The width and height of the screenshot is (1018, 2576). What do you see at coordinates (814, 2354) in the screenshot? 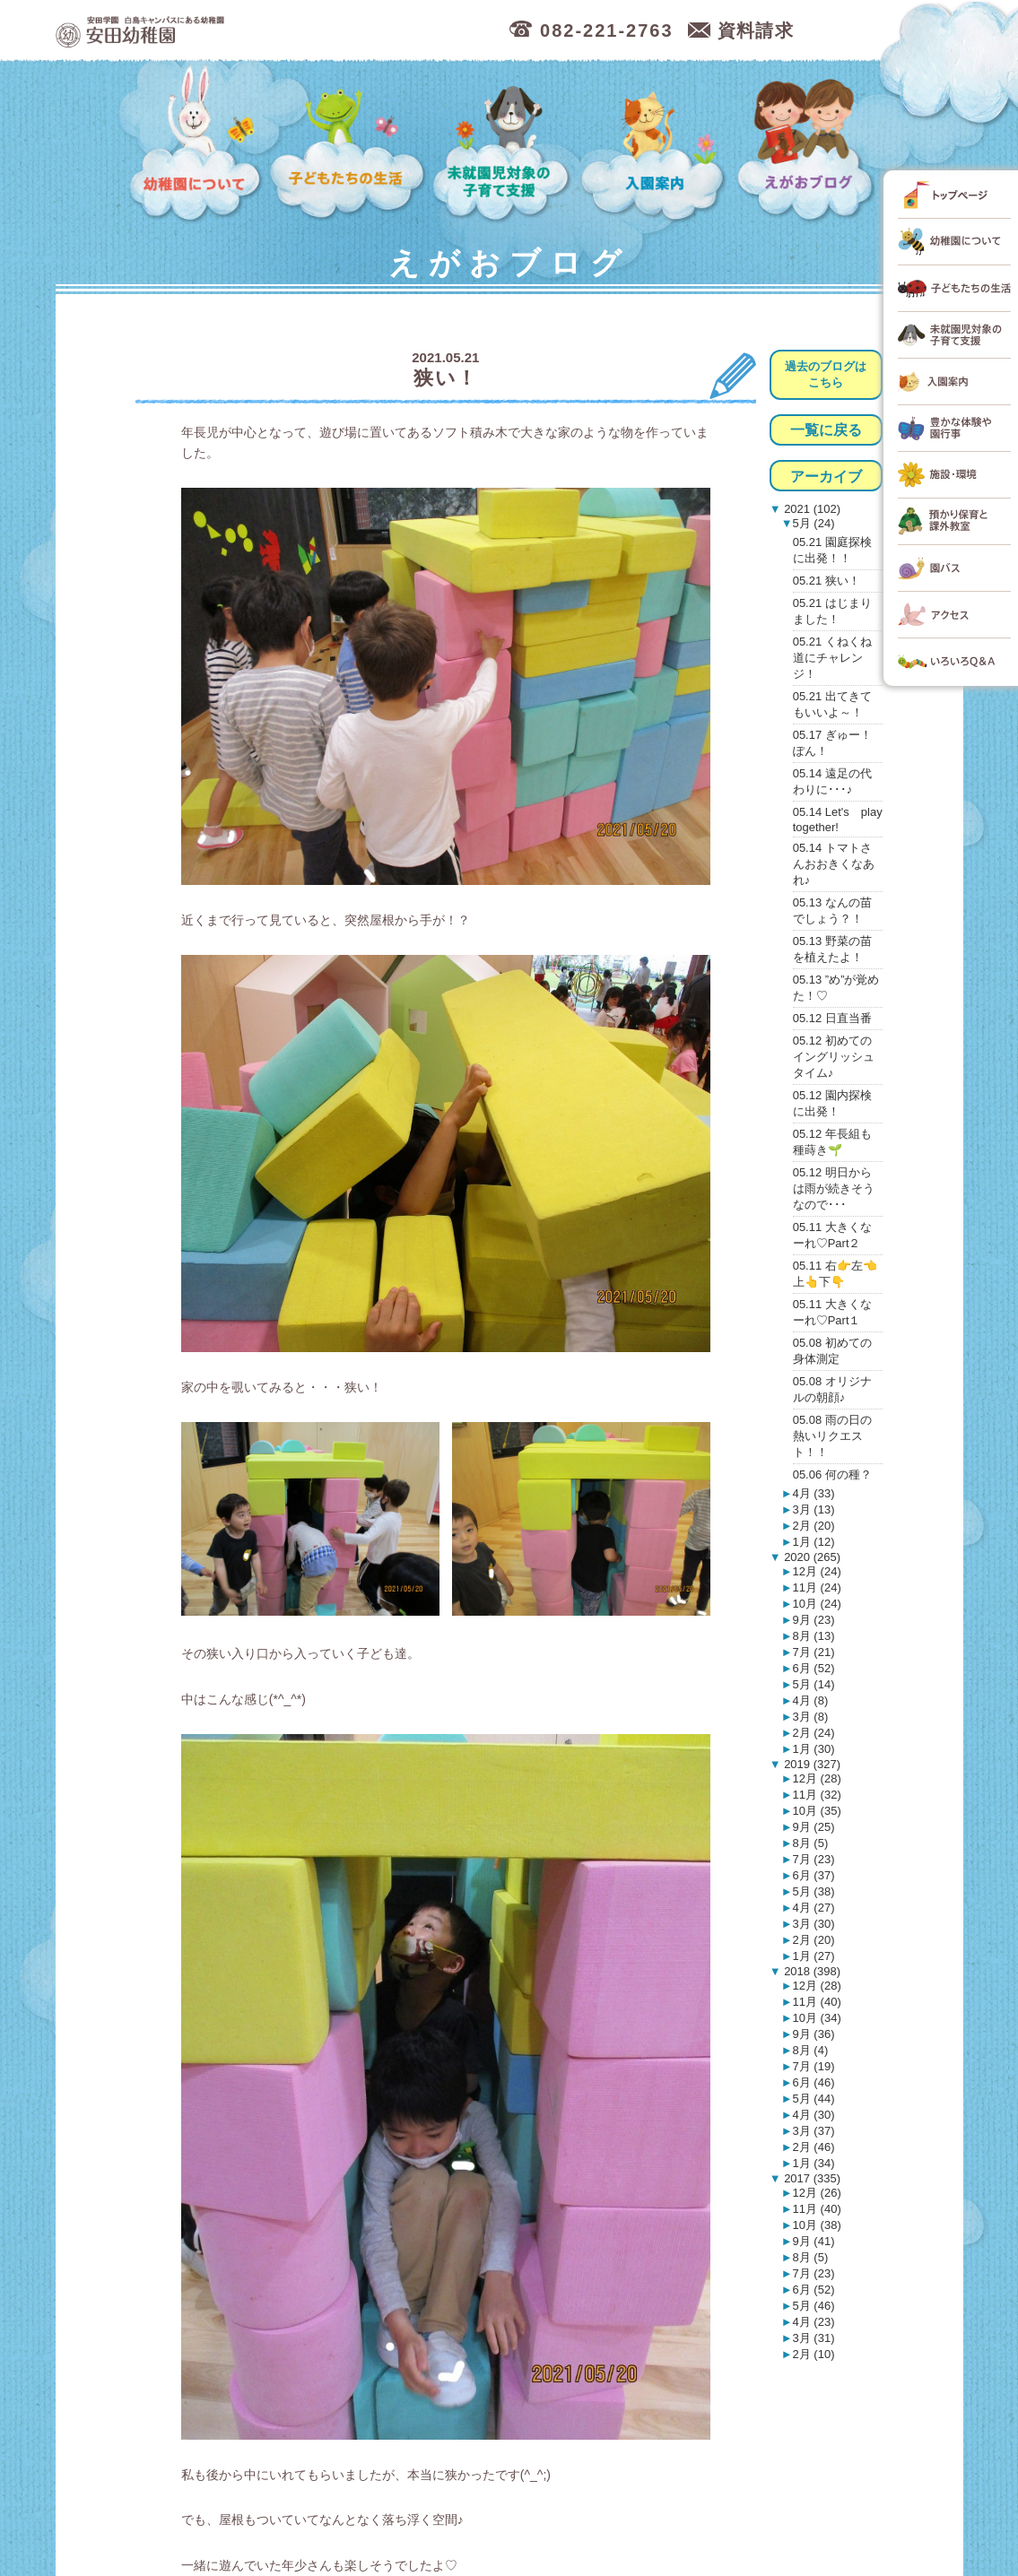
I see `2月 (10)` at bounding box center [814, 2354].